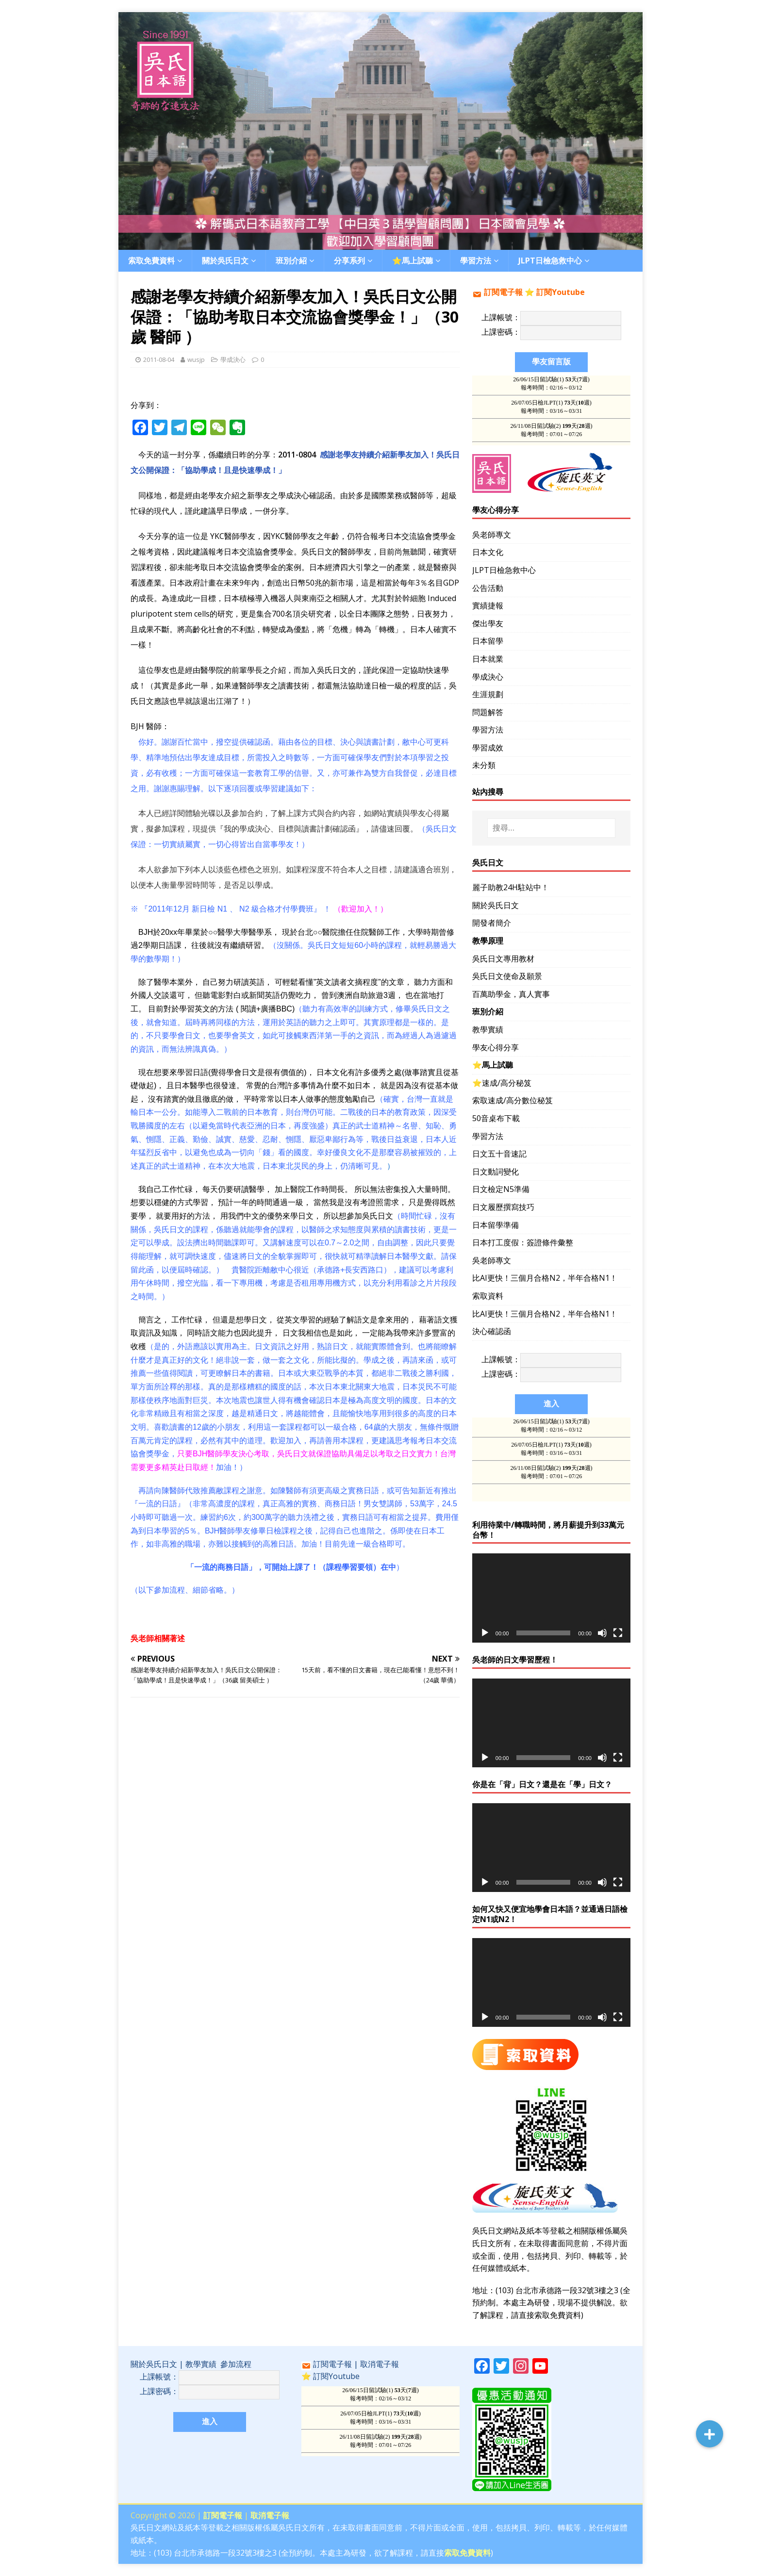  I want to click on 吳氏日文使命及願景, so click(507, 976).